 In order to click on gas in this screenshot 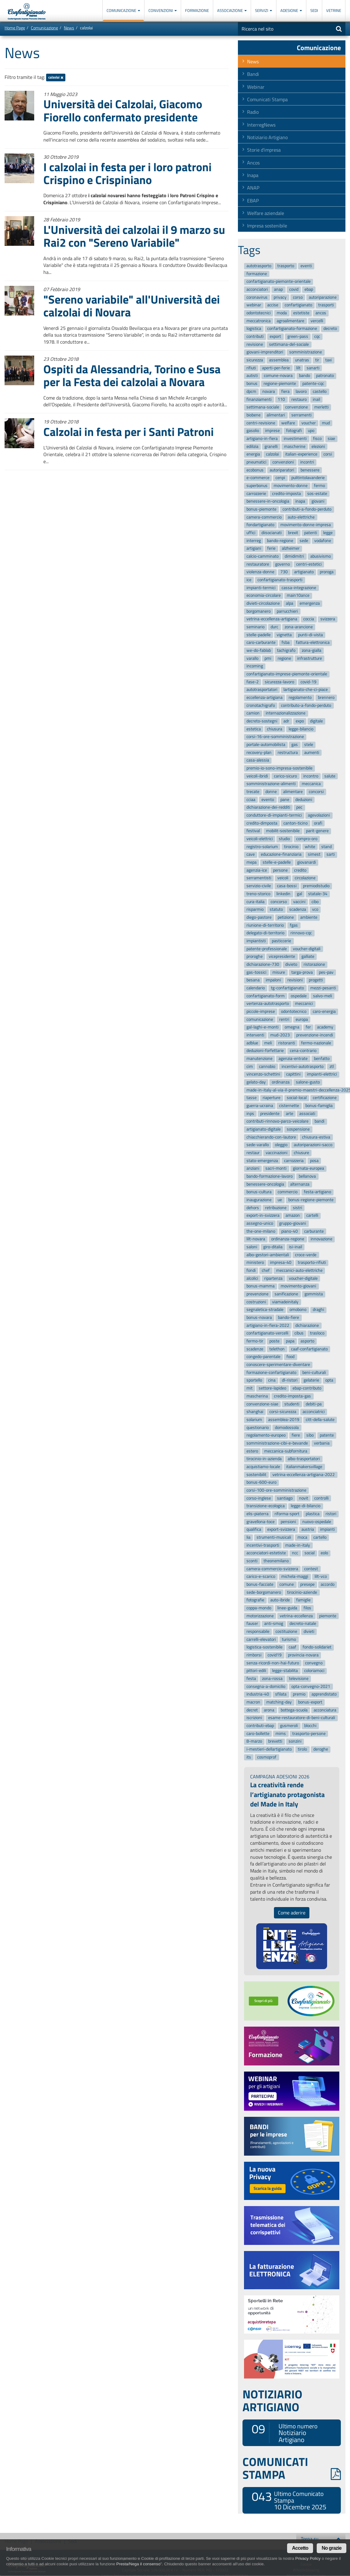, I will do `click(294, 744)`.